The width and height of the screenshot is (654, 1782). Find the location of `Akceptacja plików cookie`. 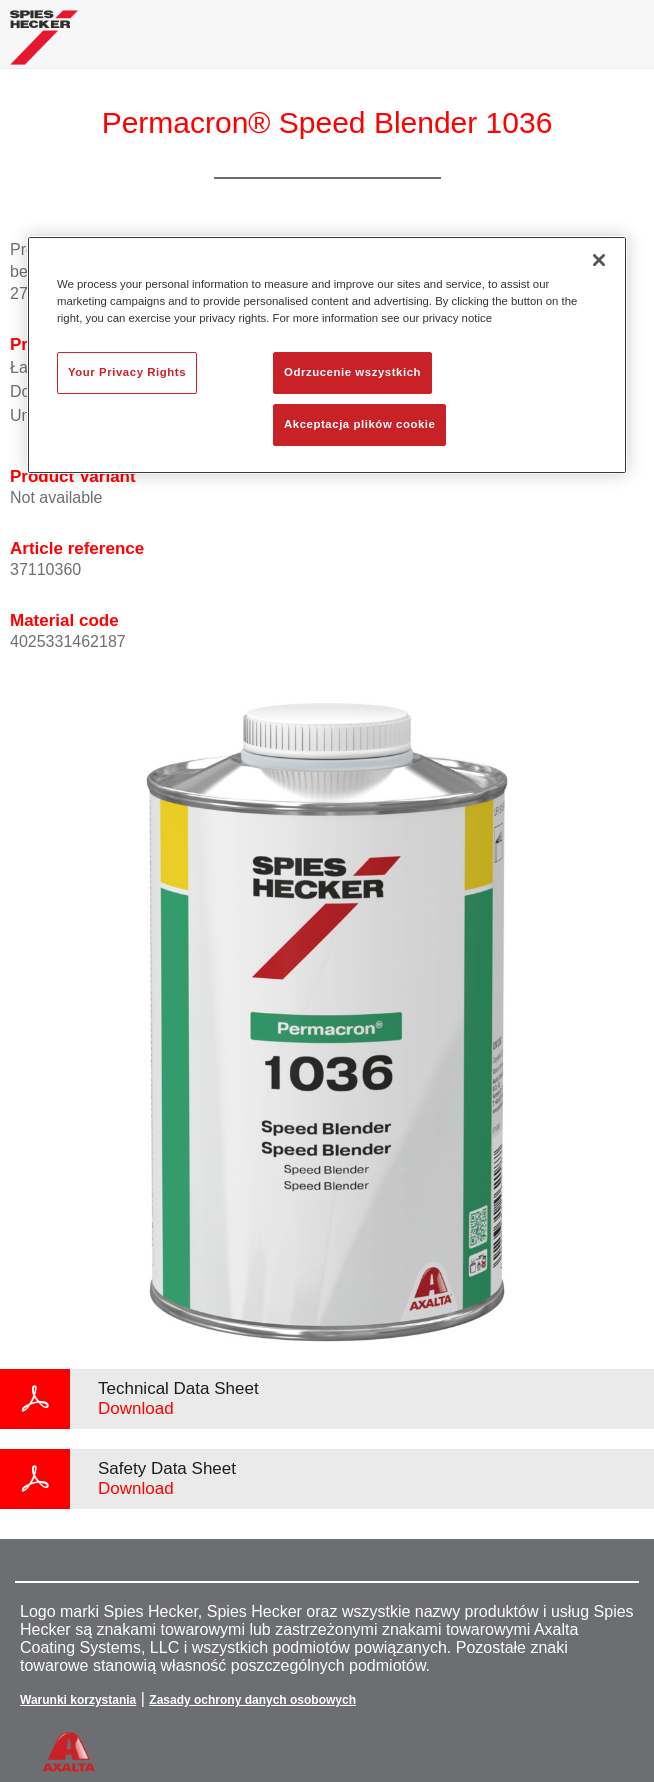

Akceptacja plików cookie is located at coordinates (359, 424).